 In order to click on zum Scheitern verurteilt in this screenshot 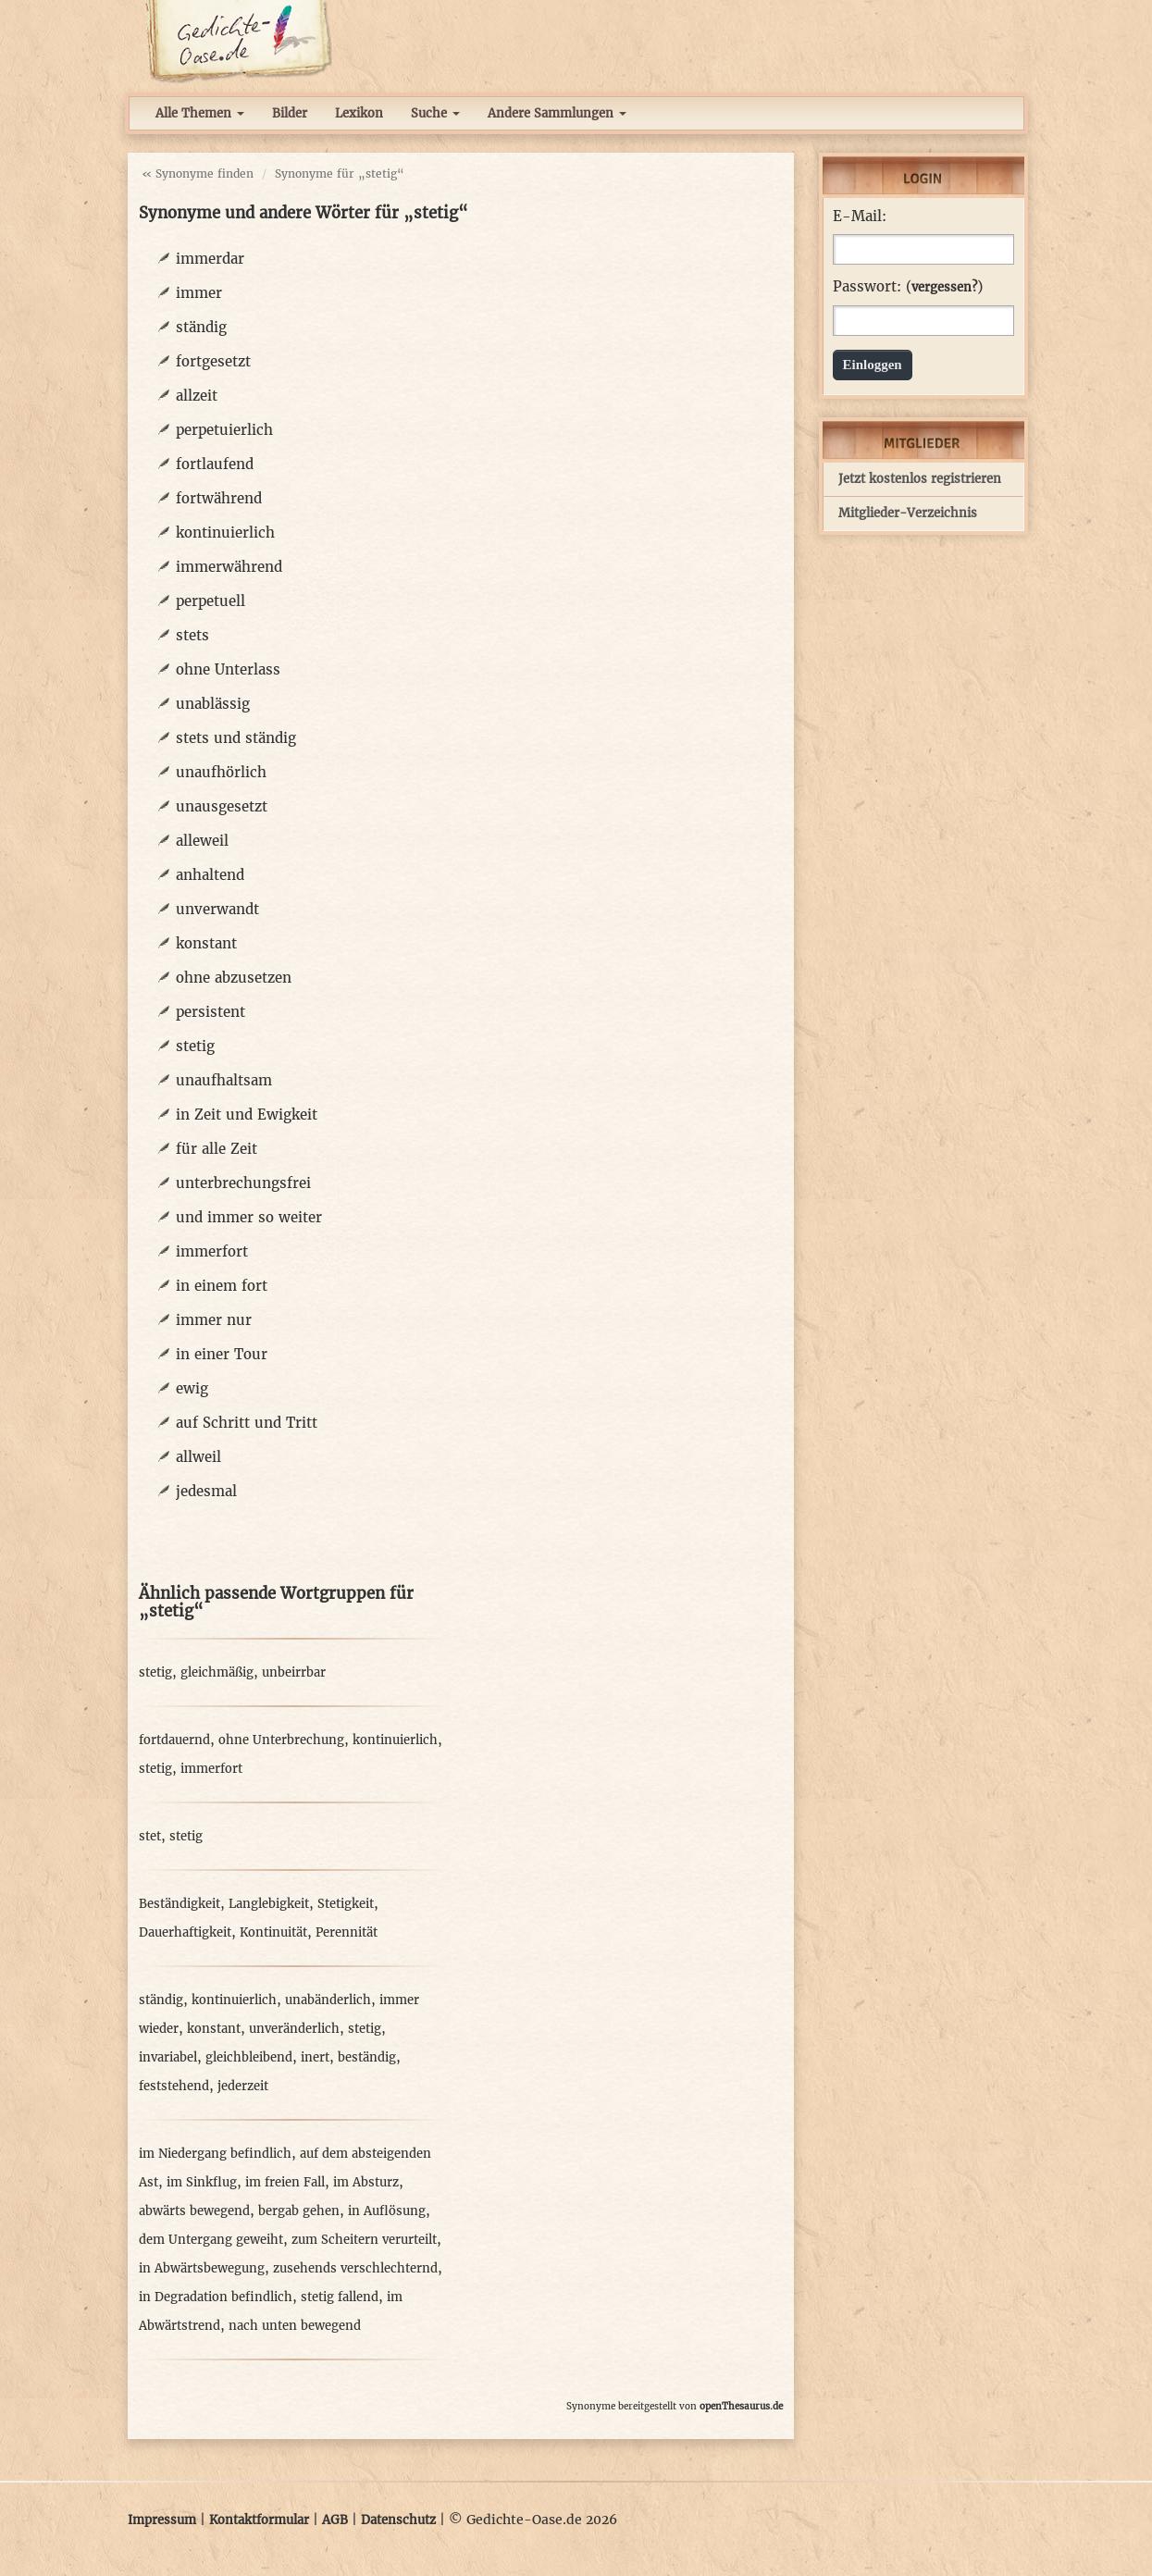, I will do `click(364, 2240)`.